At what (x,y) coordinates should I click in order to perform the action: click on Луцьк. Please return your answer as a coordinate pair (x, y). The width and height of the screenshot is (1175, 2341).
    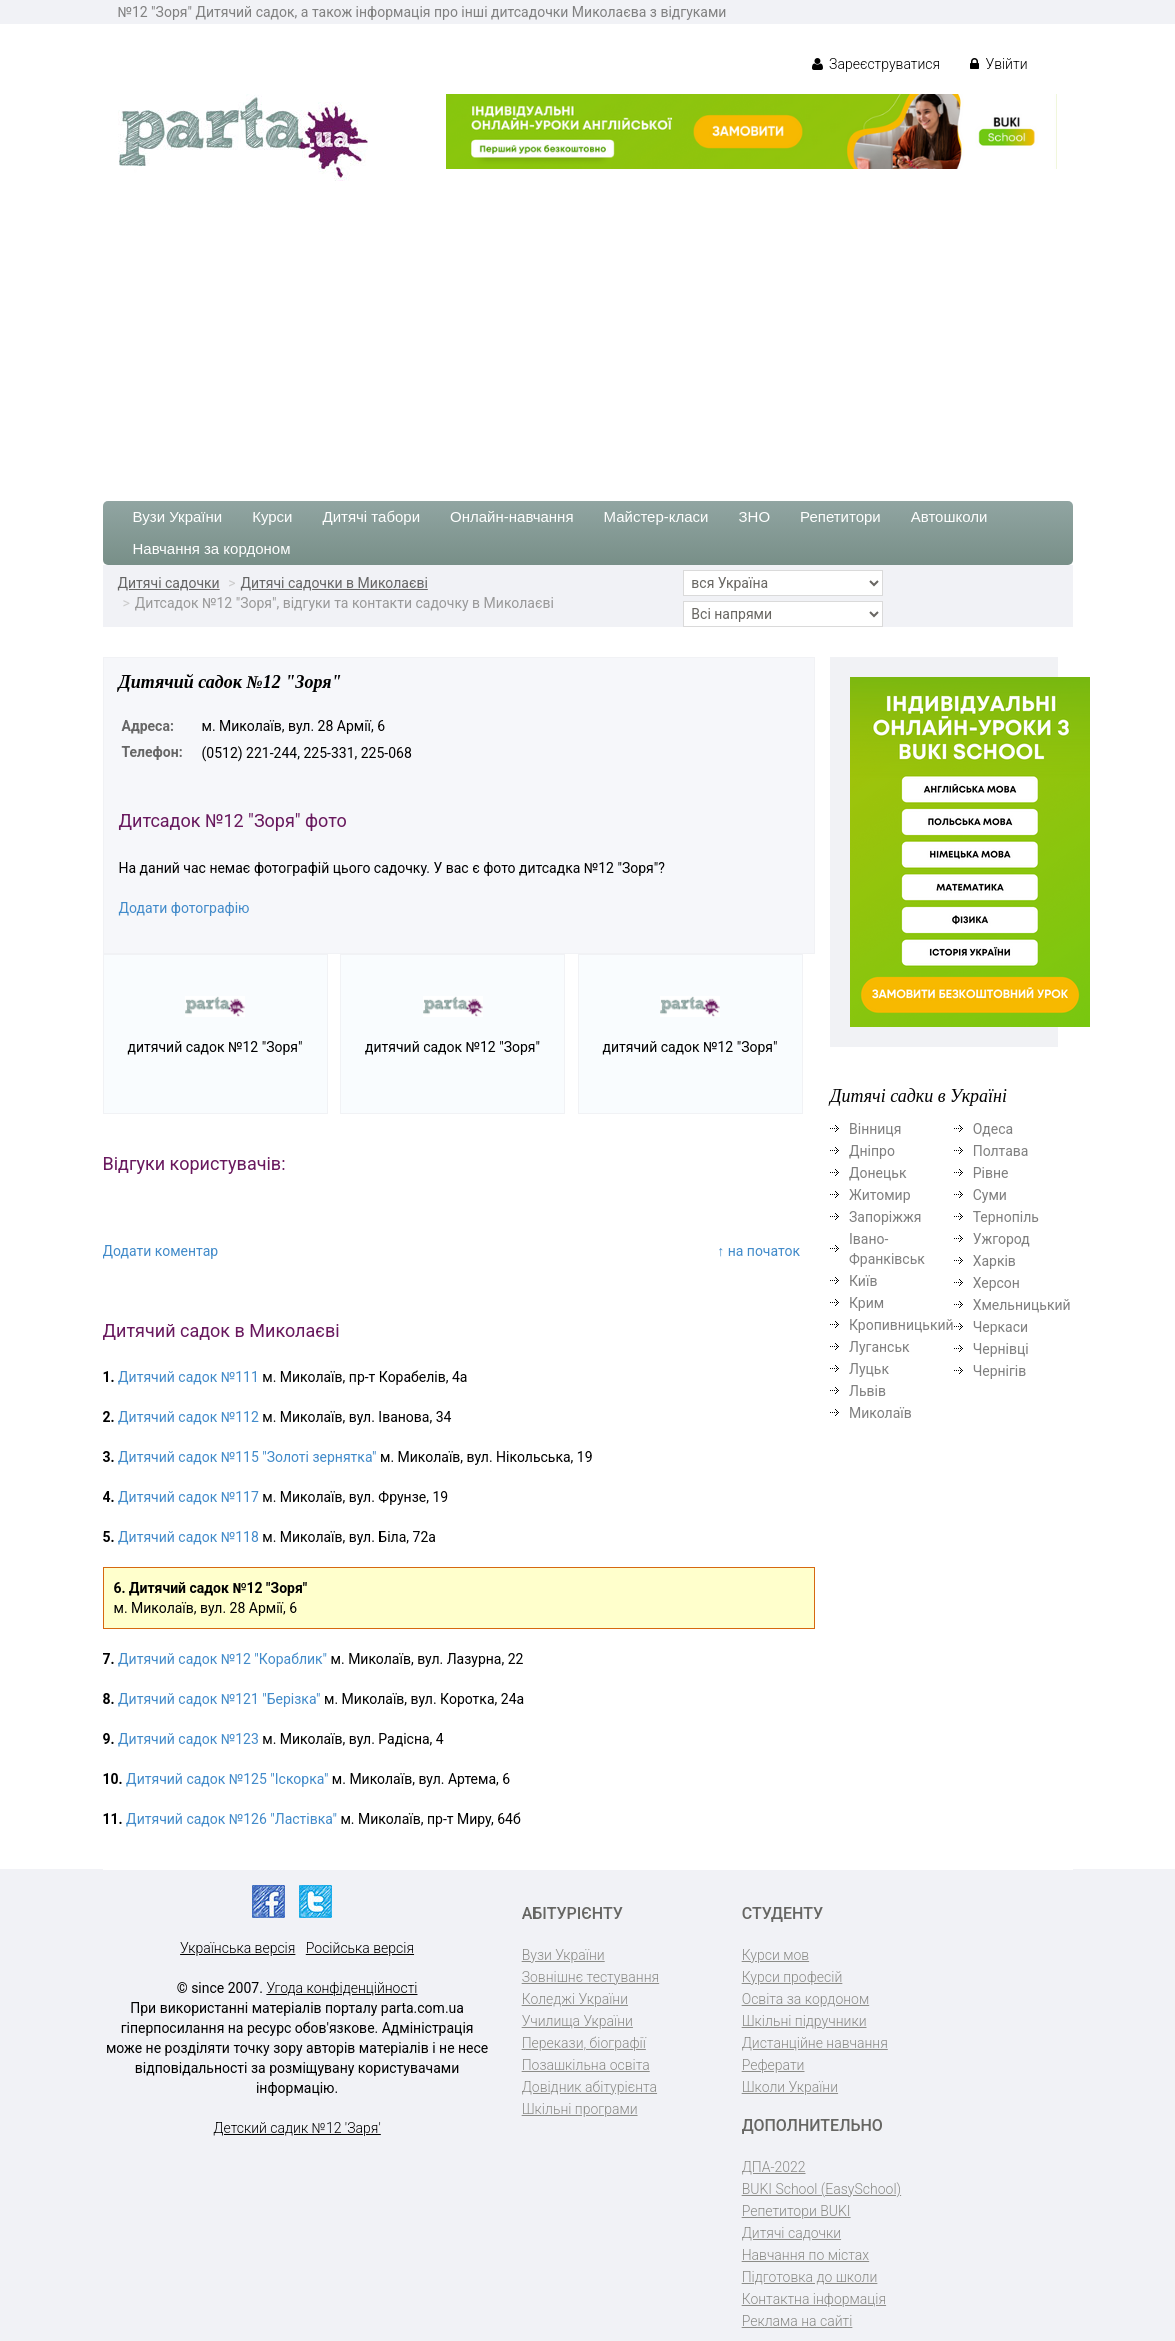
    Looking at the image, I should click on (869, 1369).